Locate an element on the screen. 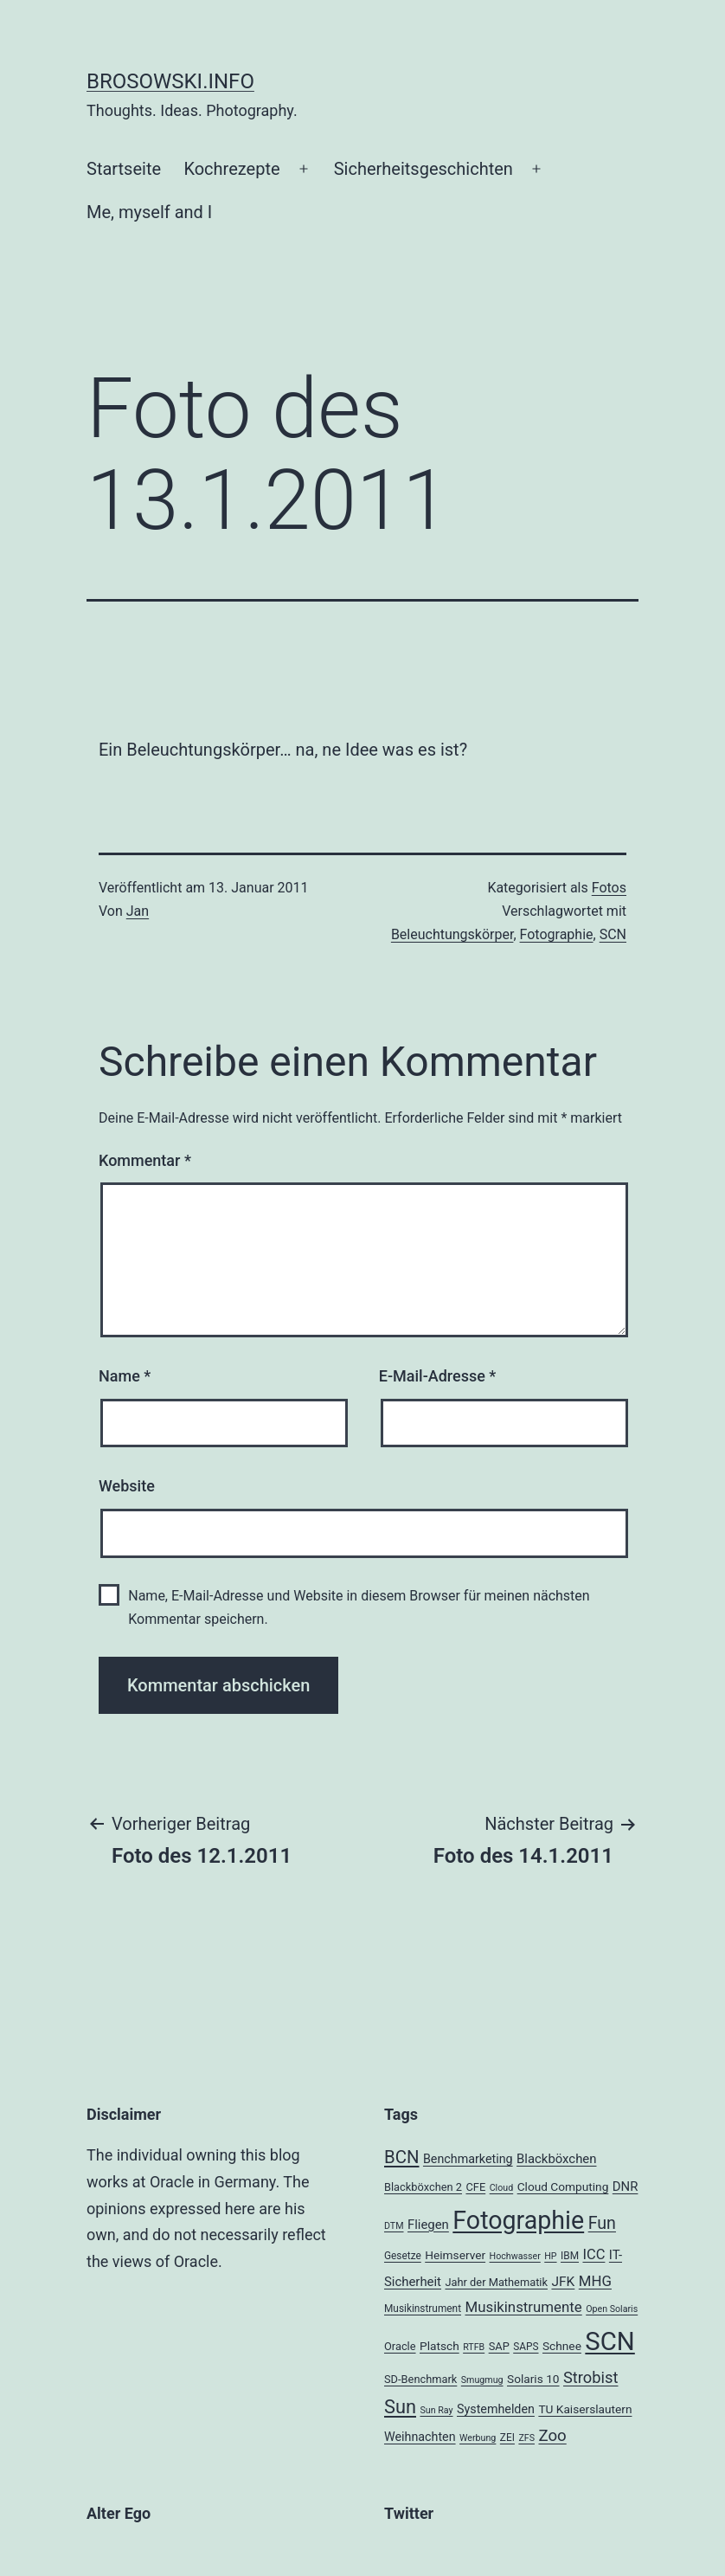 The width and height of the screenshot is (725, 2576). Strobist [Strobist (16 Einträge)] is located at coordinates (590, 2377).